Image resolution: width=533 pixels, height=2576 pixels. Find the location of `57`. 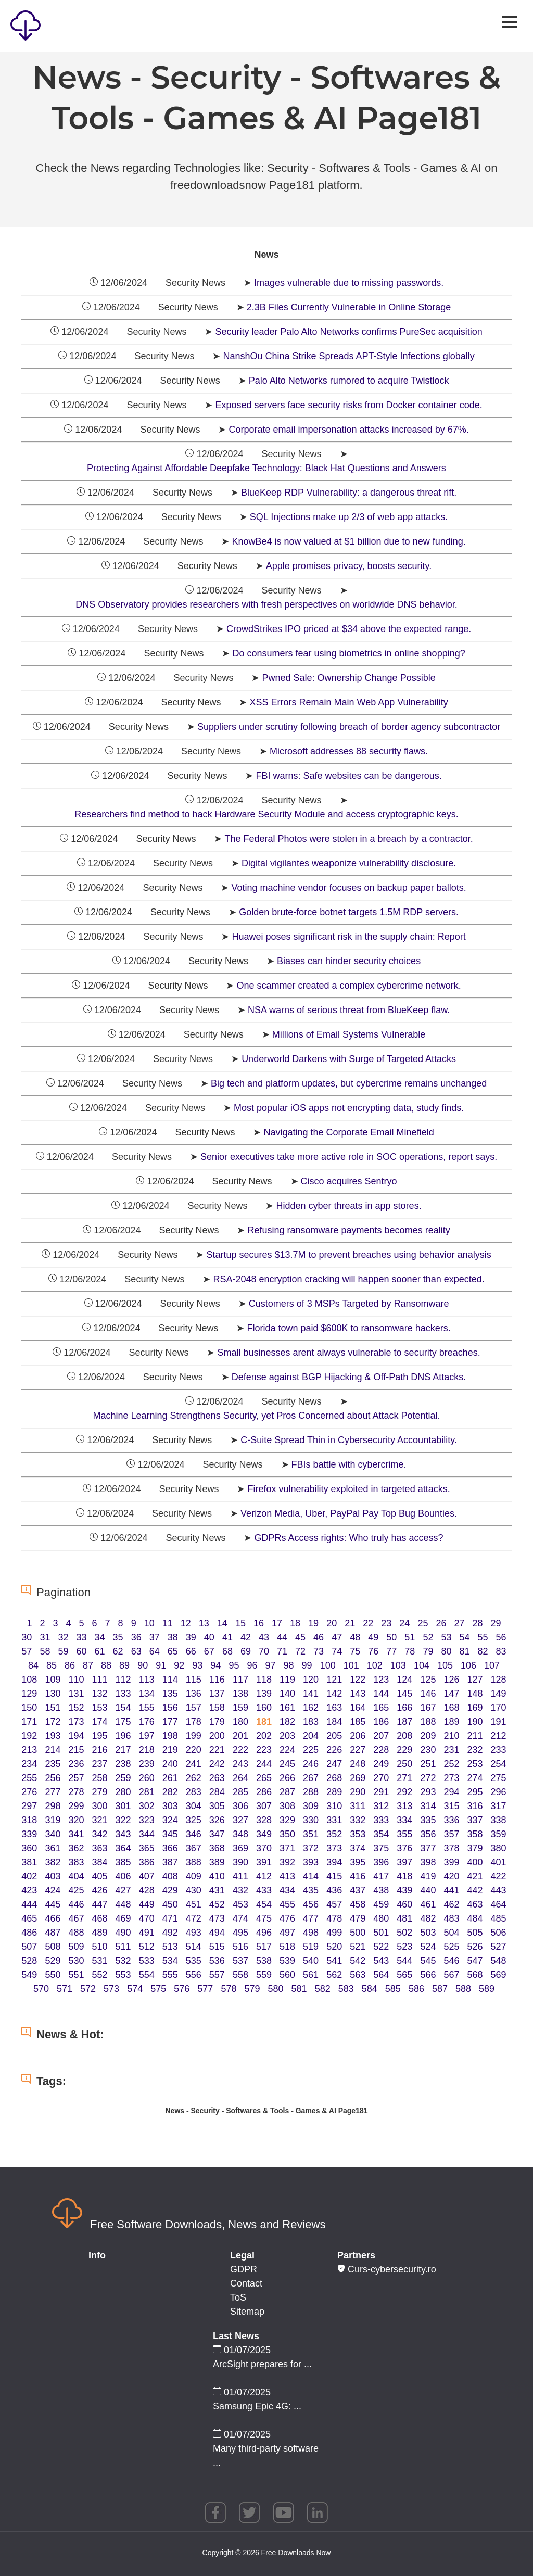

57 is located at coordinates (26, 1651).